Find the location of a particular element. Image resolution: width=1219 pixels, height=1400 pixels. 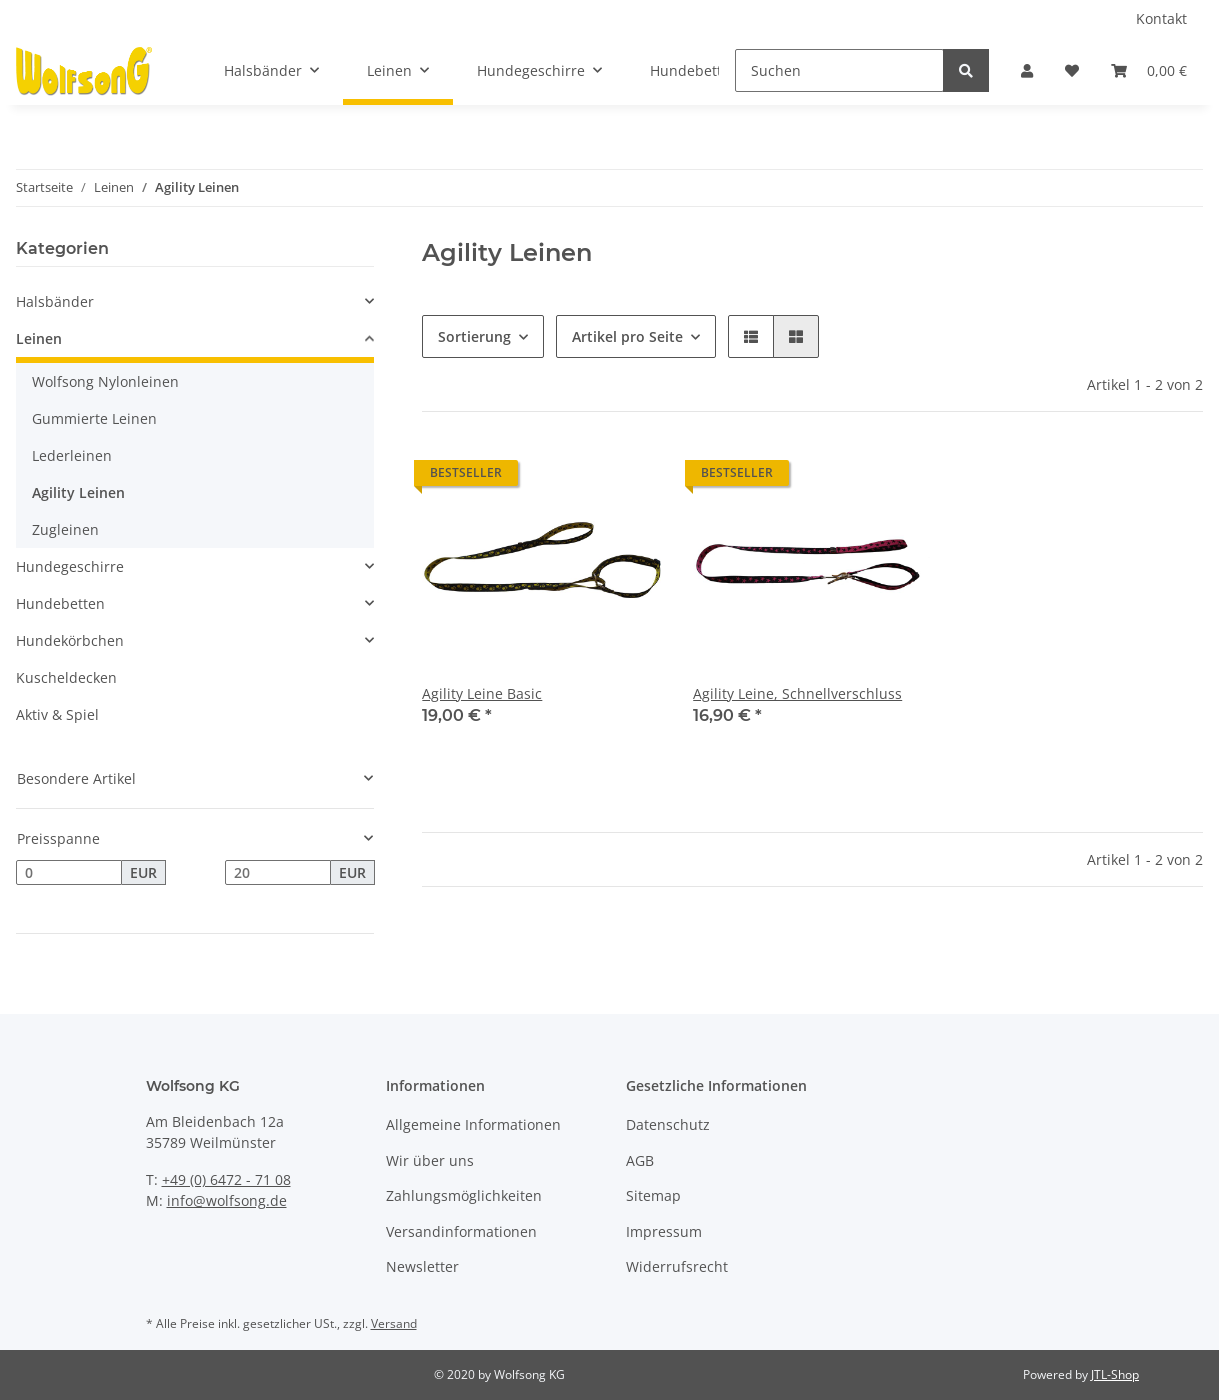

Agility Leine, Schnellverschluss is located at coordinates (797, 693).